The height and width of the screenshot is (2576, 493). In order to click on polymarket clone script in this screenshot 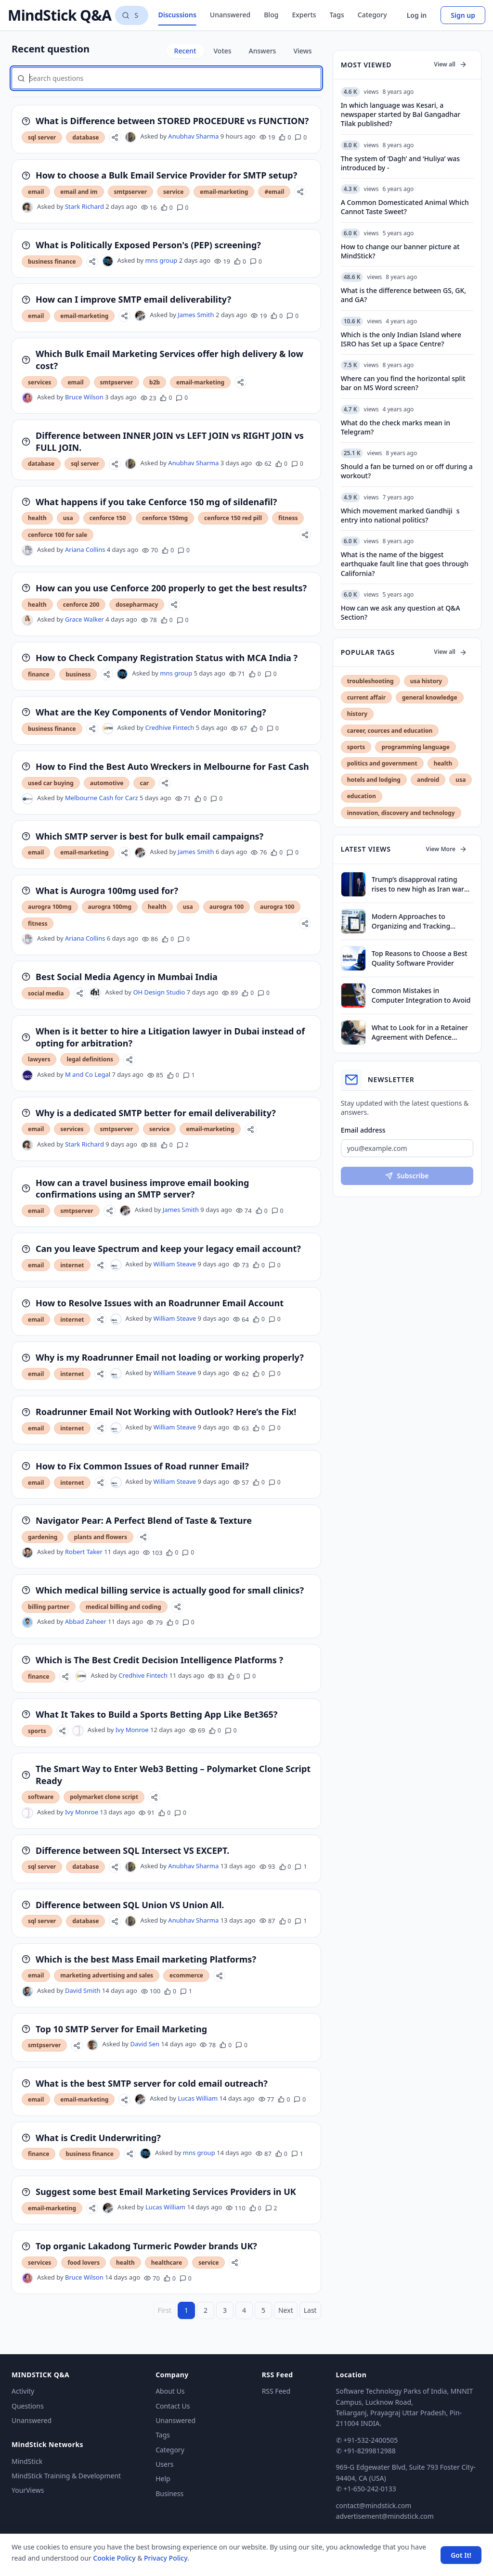, I will do `click(104, 1797)`.